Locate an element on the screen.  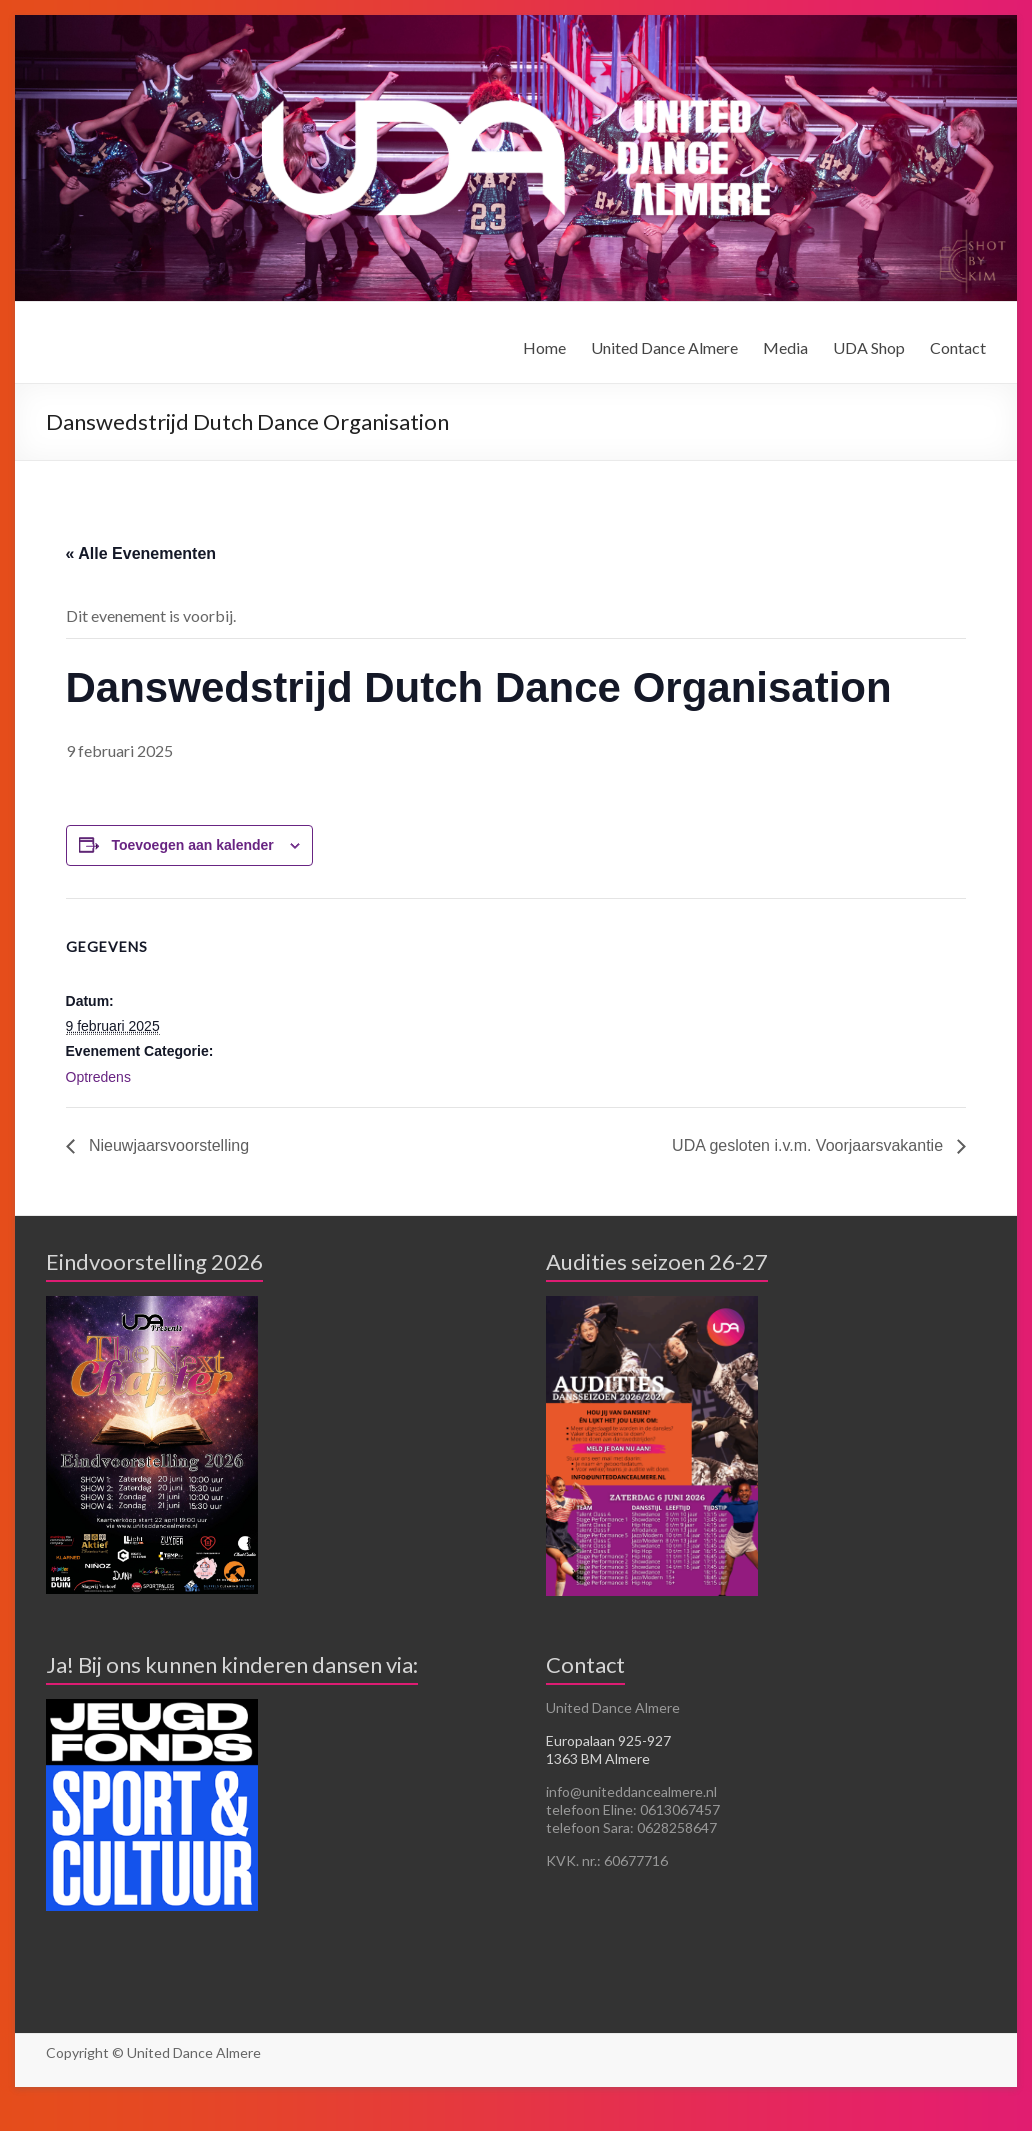
Toevoegen aan kalender [Links weergeven om evenementen aan je kalender toe te voegen] is located at coordinates (192, 845).